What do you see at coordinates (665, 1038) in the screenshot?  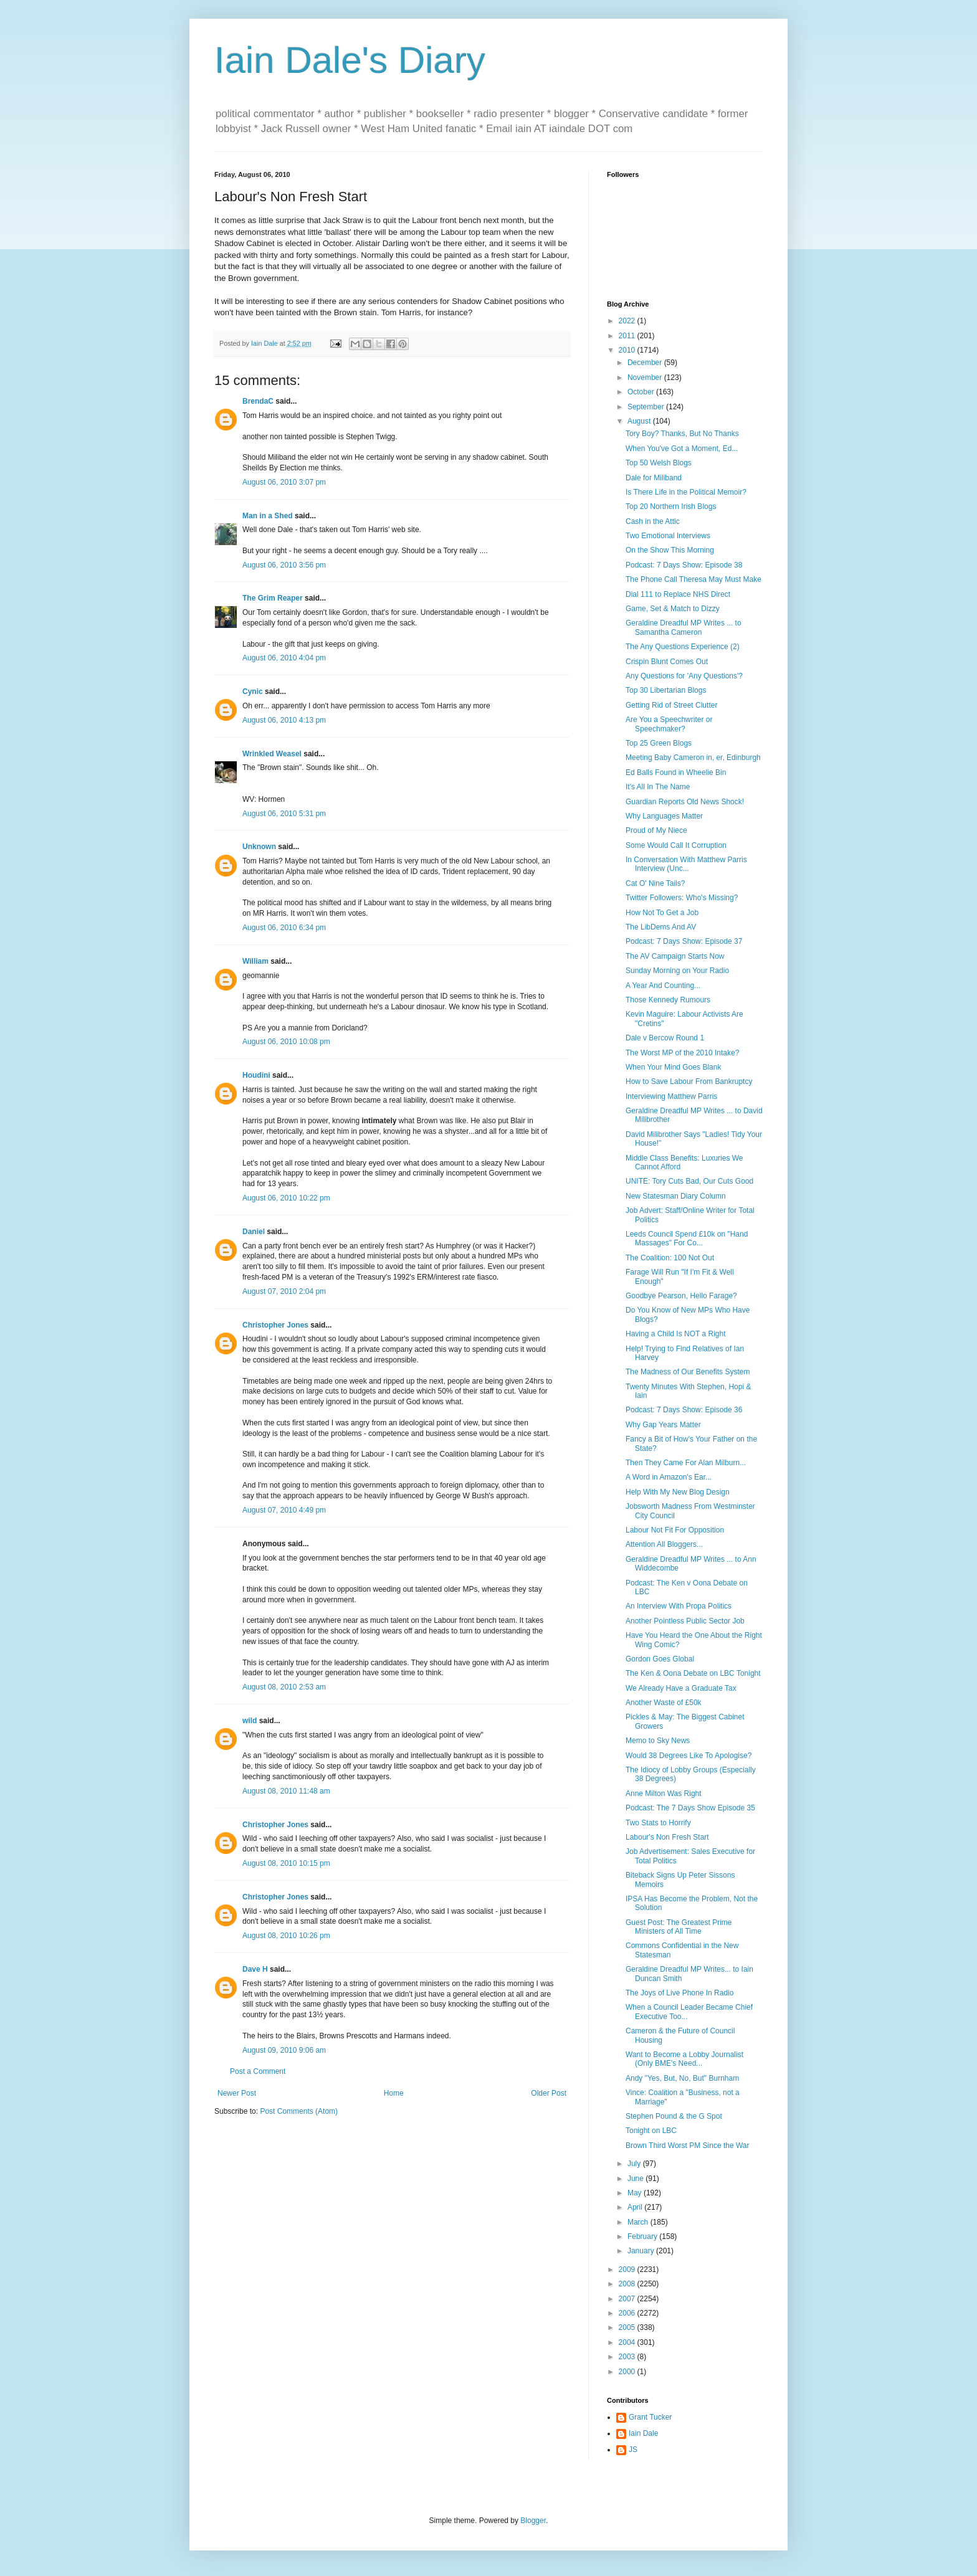 I see `Dale v Bercow Round 1` at bounding box center [665, 1038].